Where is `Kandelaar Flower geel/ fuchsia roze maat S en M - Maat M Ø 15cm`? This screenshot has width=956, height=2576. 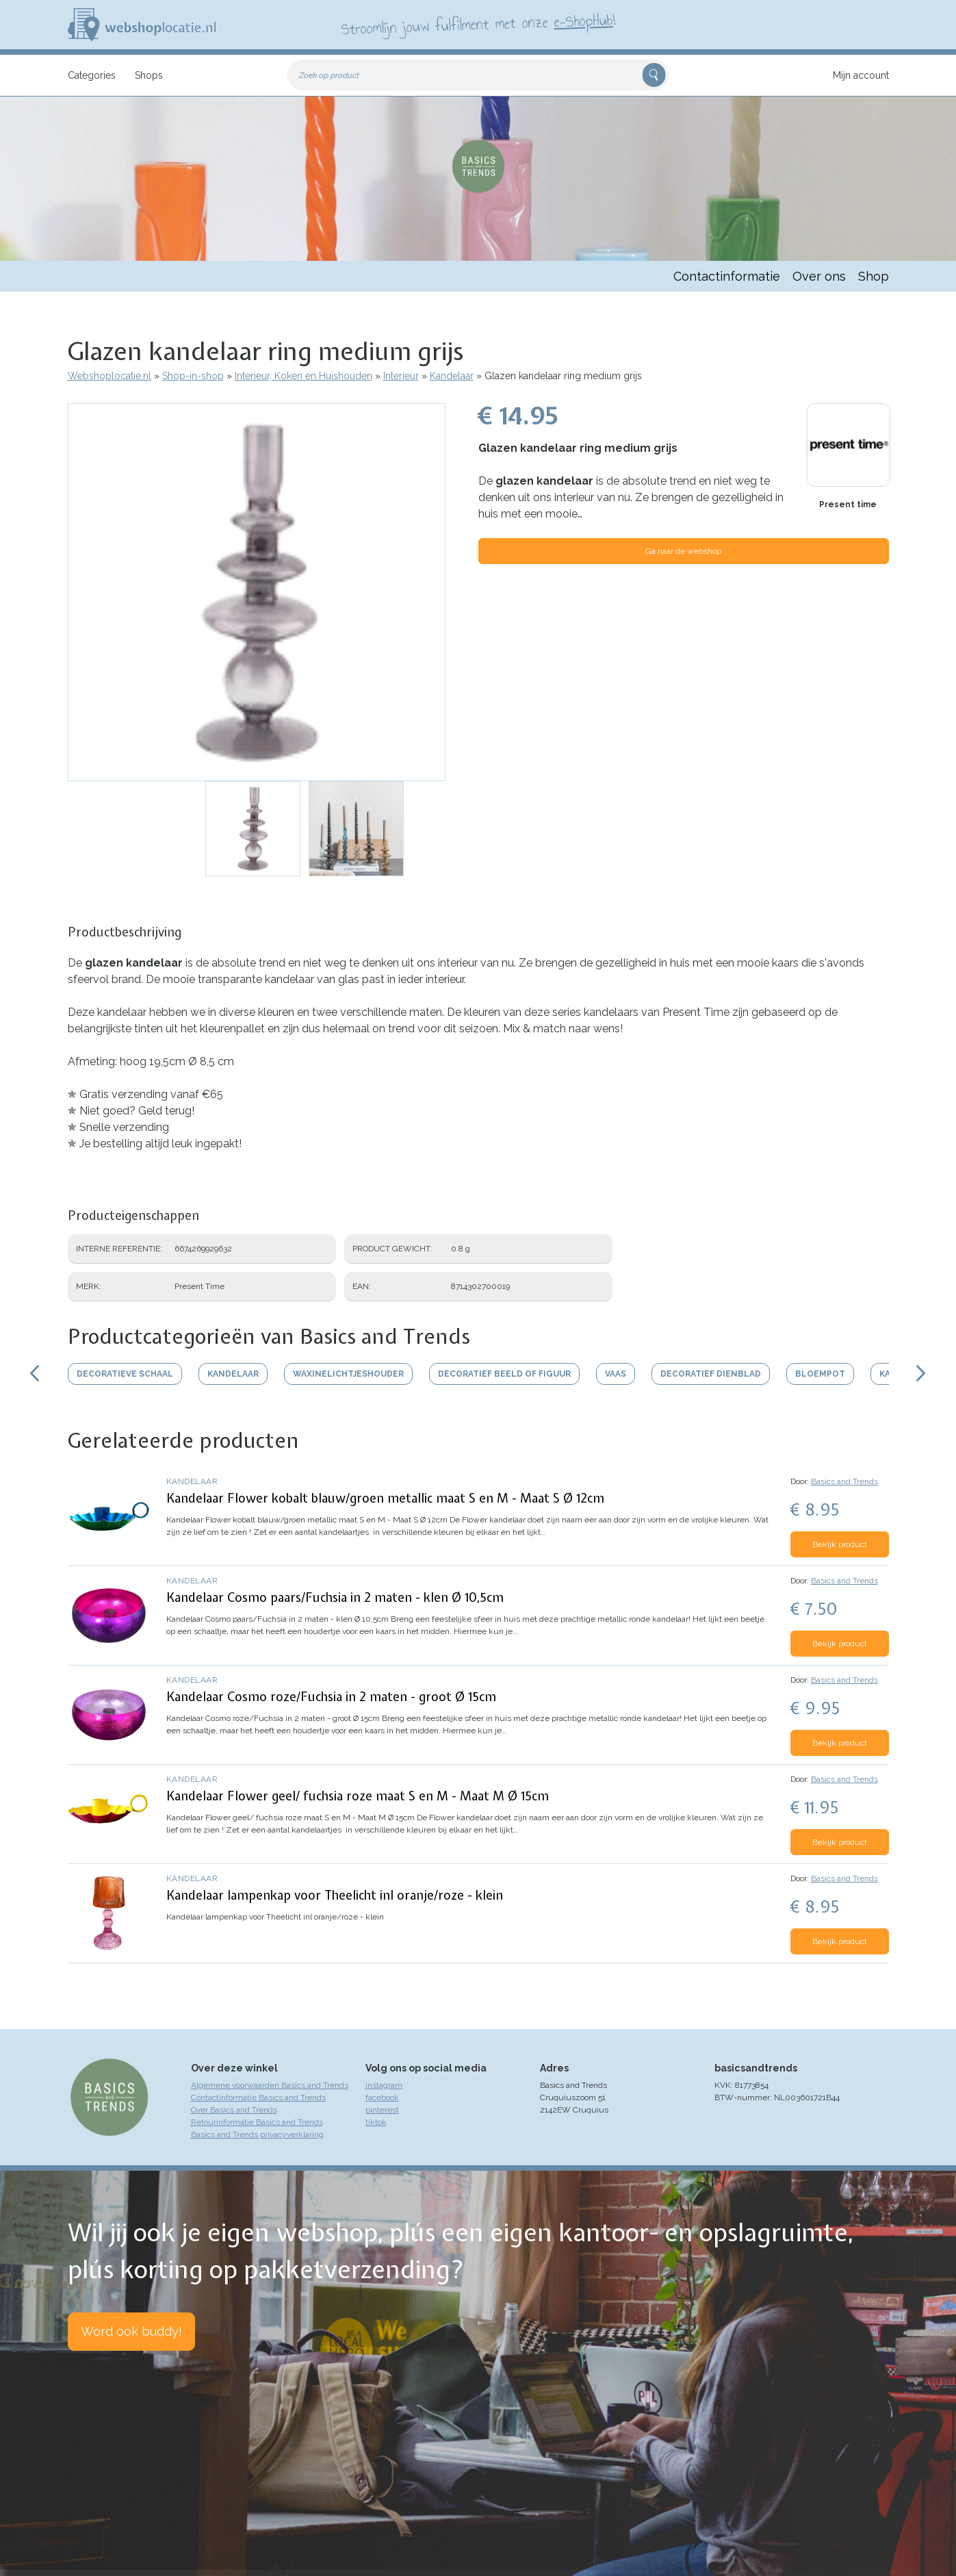 Kandelaar Flower geel/ fuchsia roze maat S en M - Maat M Ø 15cm is located at coordinates (357, 1796).